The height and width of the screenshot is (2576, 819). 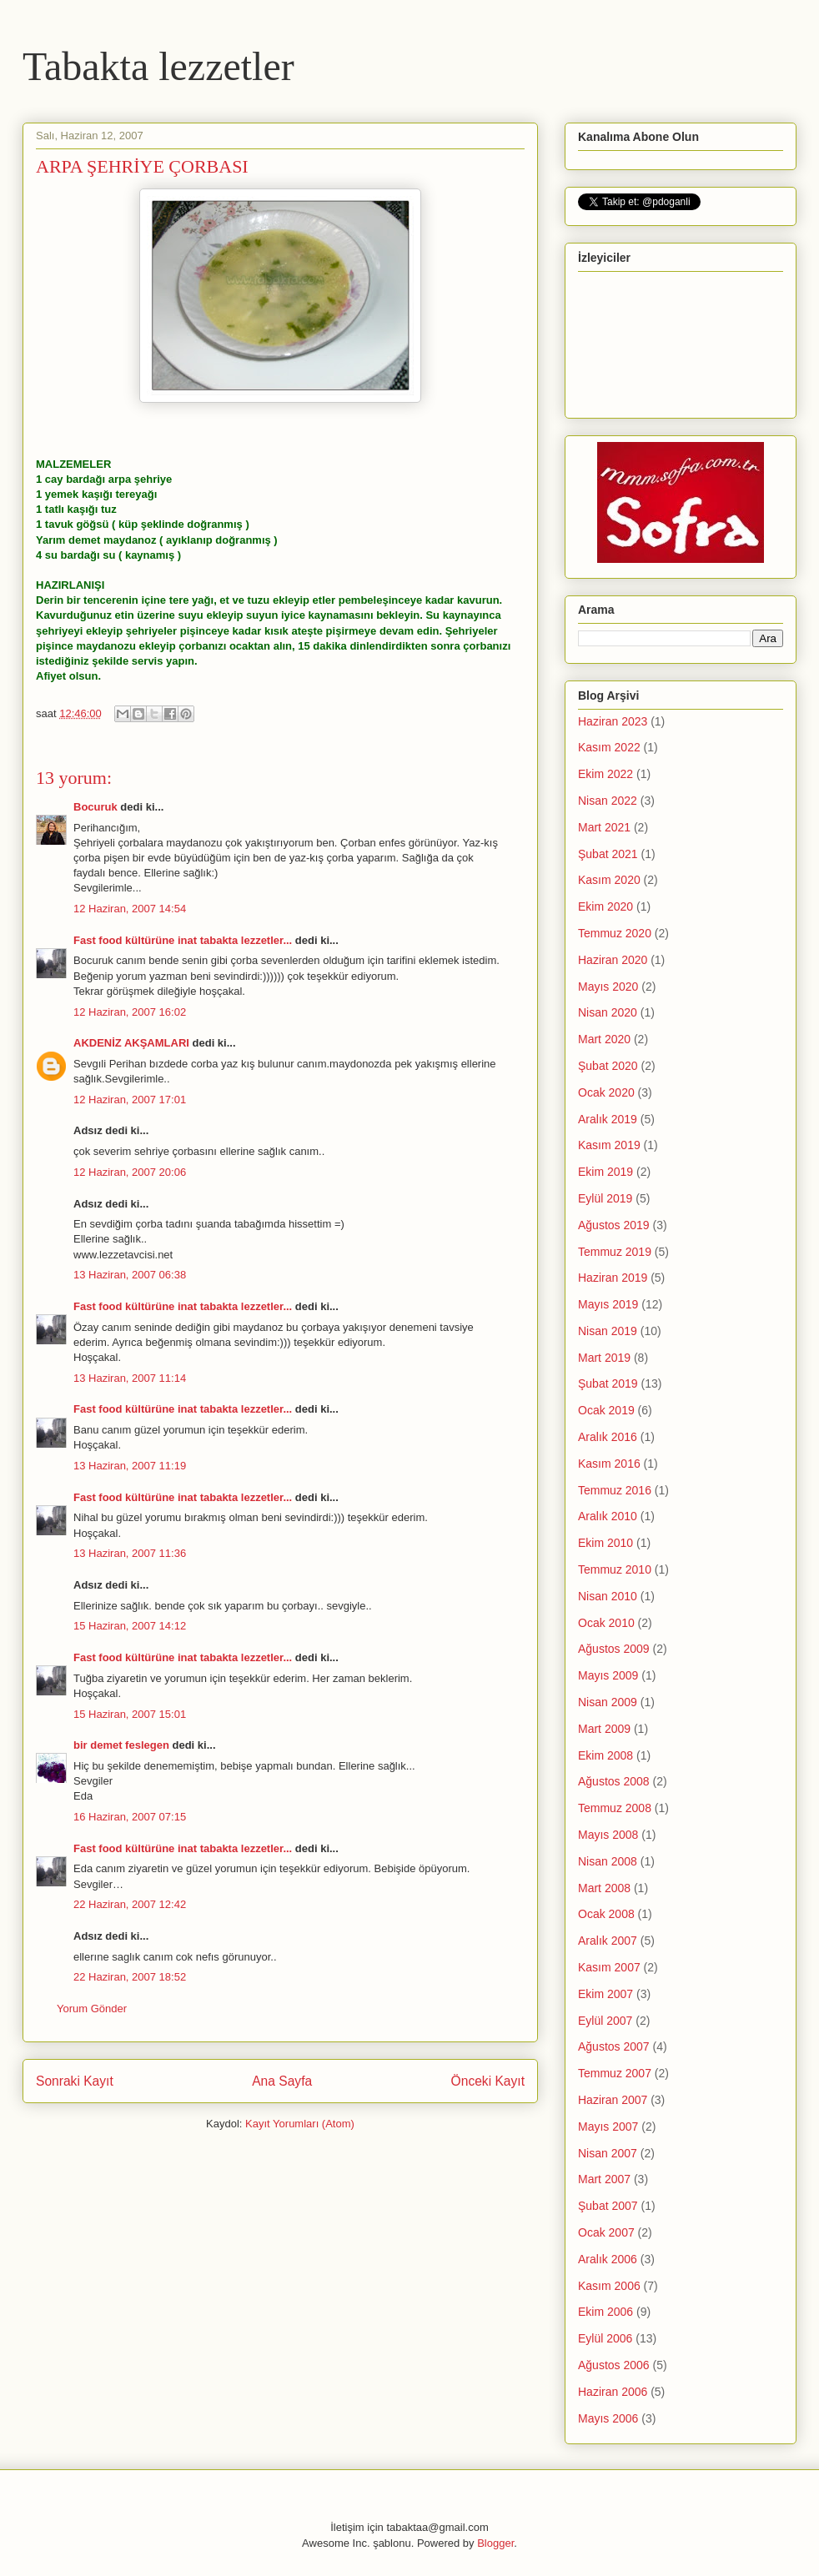 What do you see at coordinates (607, 2153) in the screenshot?
I see `Nisan 2007` at bounding box center [607, 2153].